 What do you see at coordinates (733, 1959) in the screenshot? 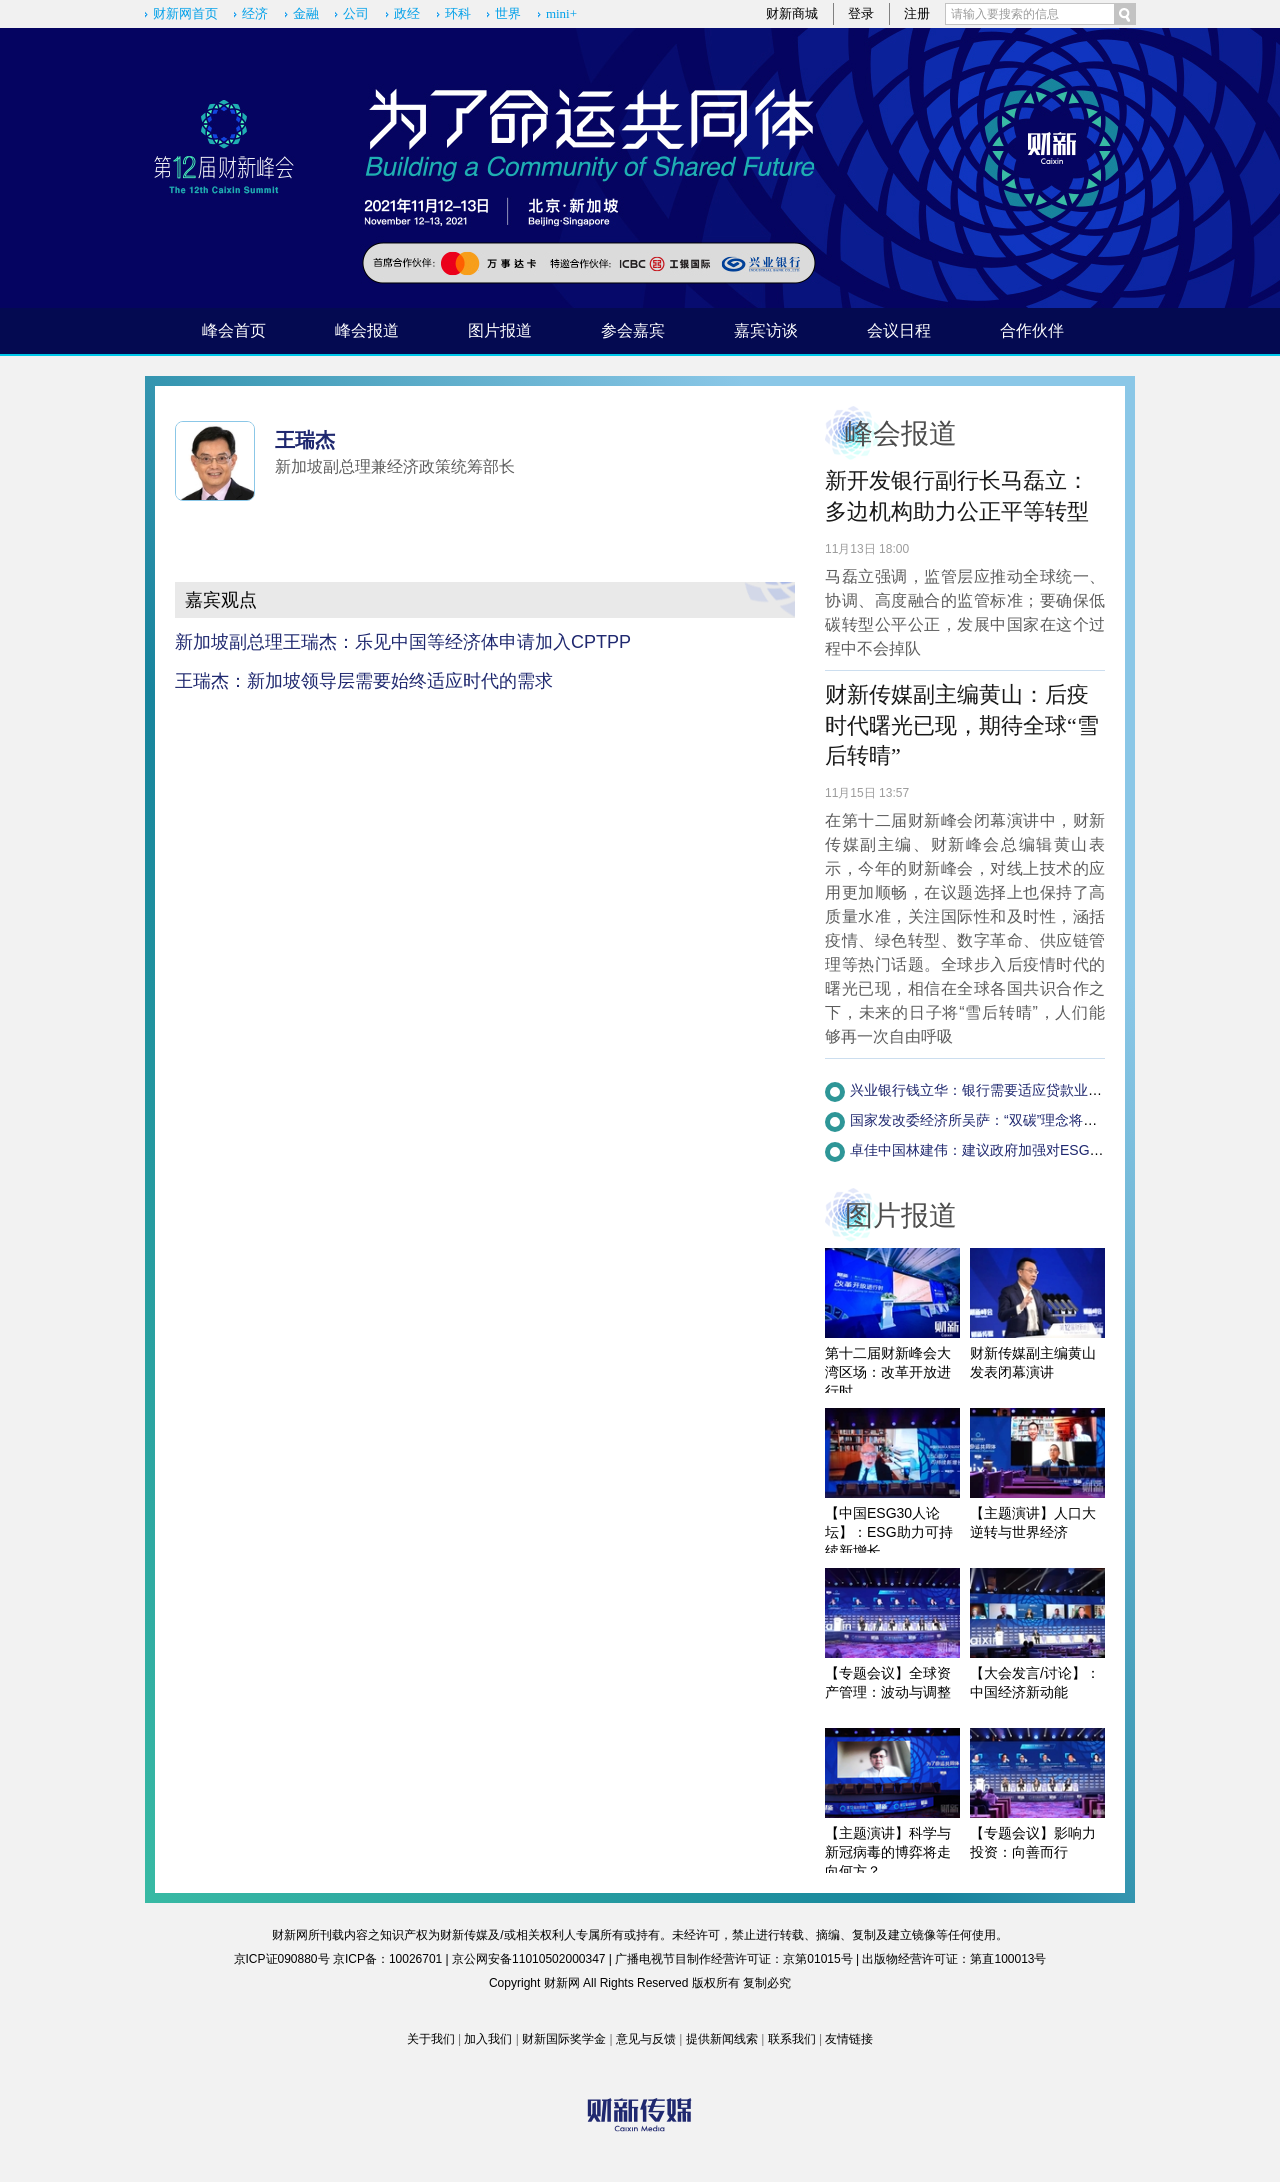
I see `广播电视节目制作经营许可证：京第01015号` at bounding box center [733, 1959].